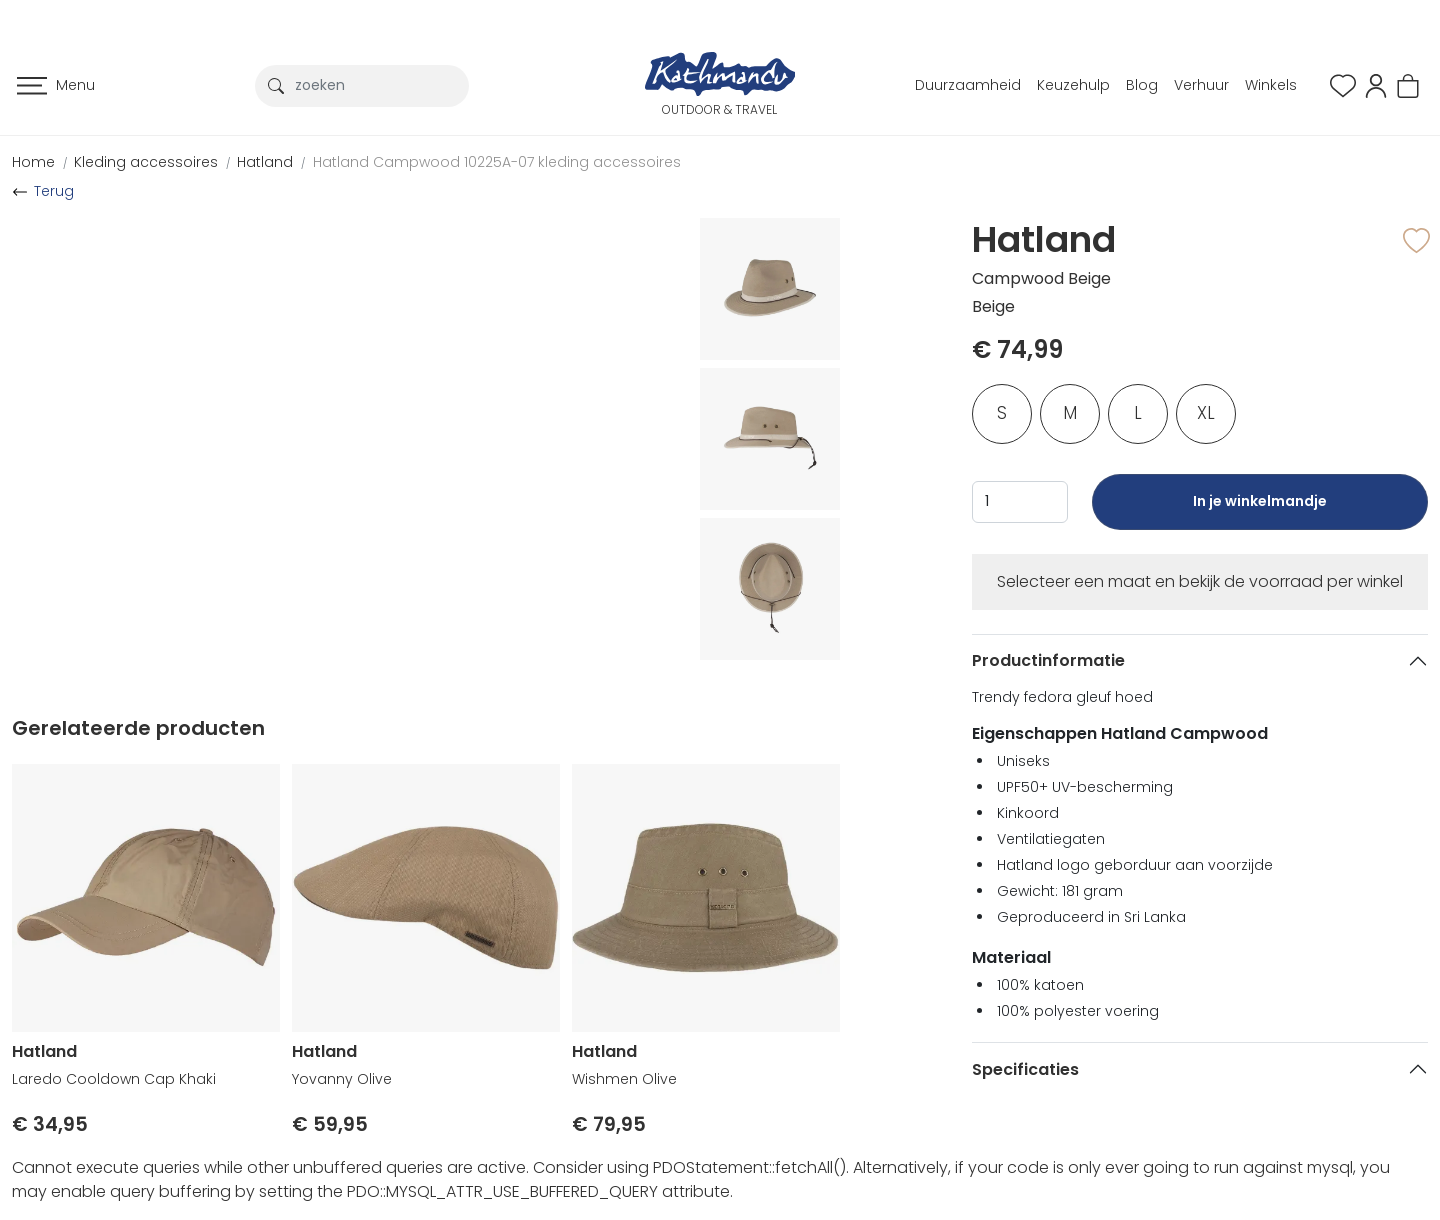 Image resolution: width=1440 pixels, height=1220 pixels. What do you see at coordinates (497, 162) in the screenshot?
I see `Hatland Campwood 10225A-07 kleding accessoires` at bounding box center [497, 162].